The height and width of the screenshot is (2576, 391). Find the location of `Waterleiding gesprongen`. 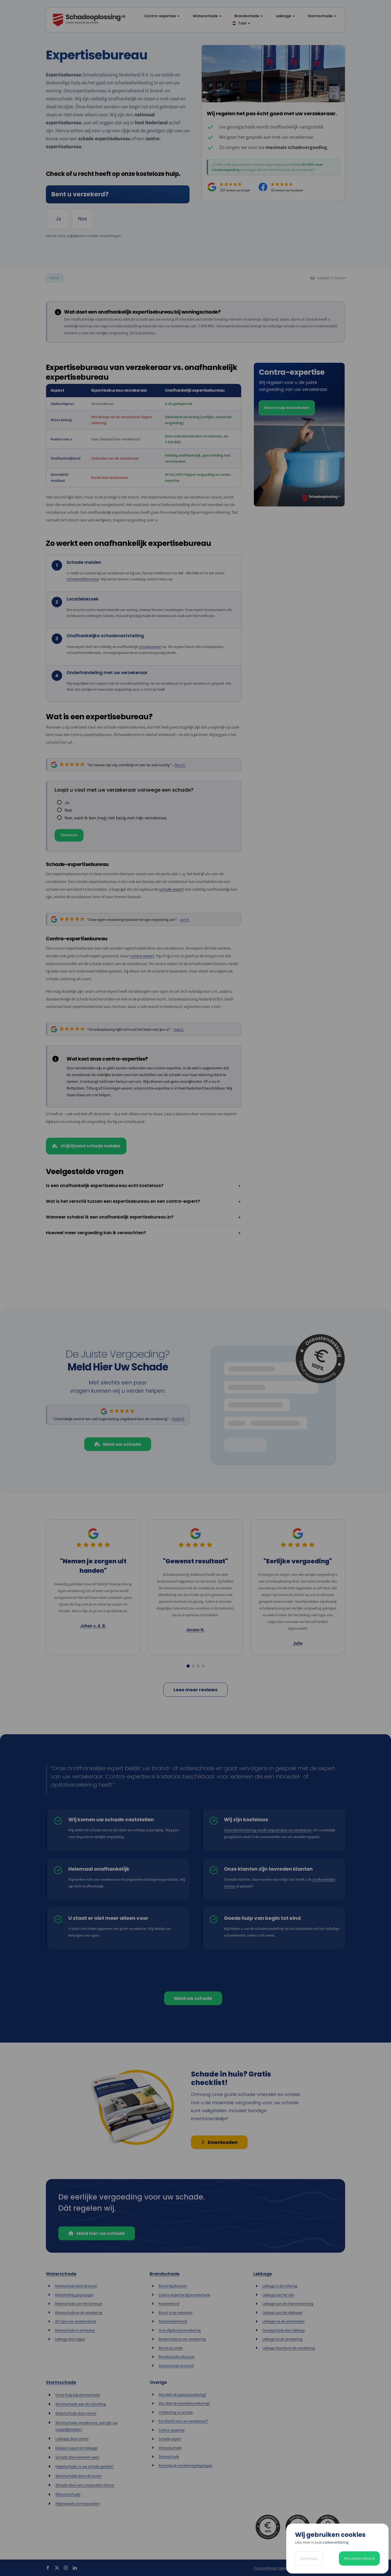

Waterleiding gesprongen is located at coordinates (74, 2294).